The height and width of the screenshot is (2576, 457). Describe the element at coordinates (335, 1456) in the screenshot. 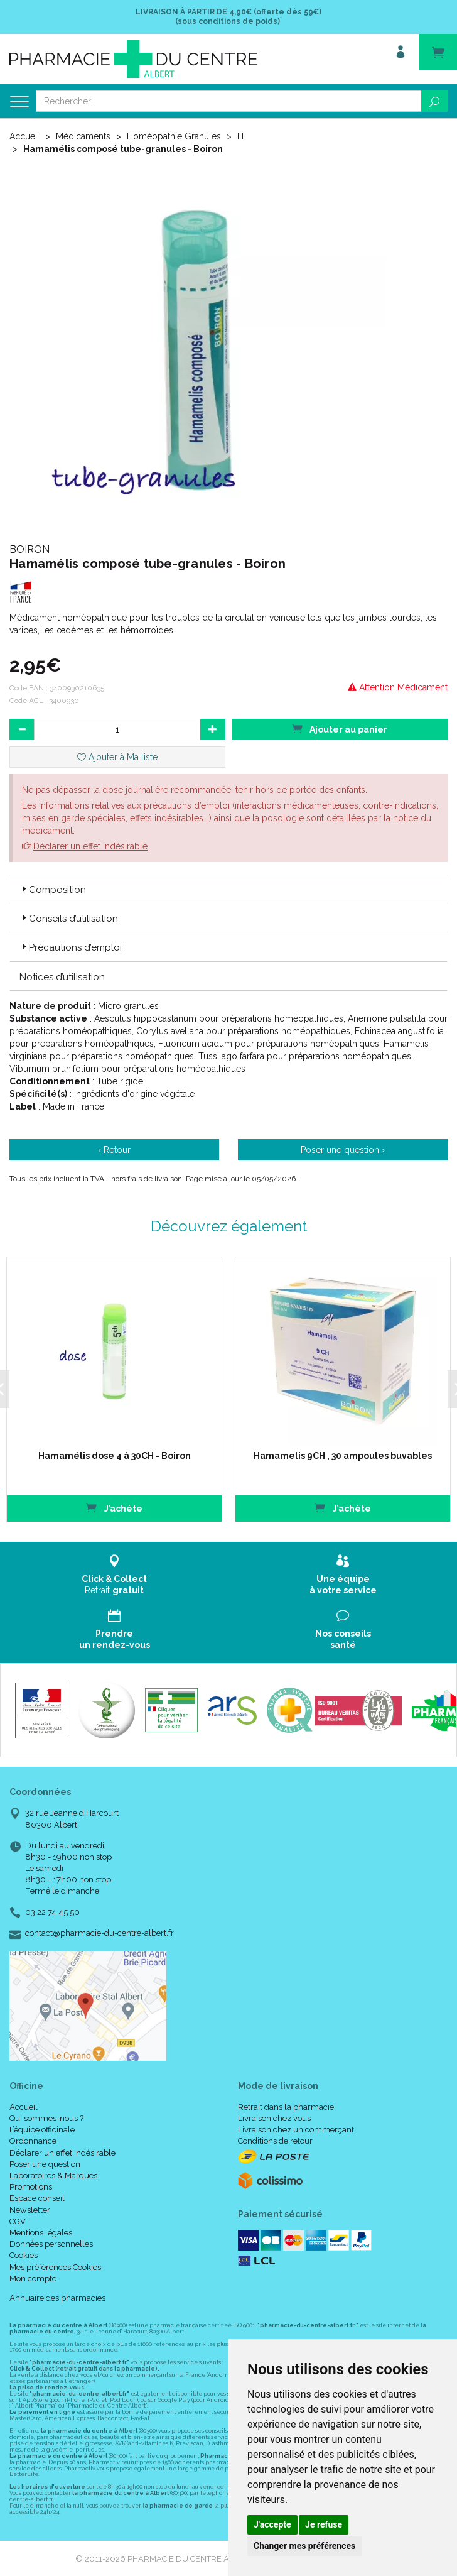

I see `Hamamelis 9CH , 30 ampoules buvables` at that location.